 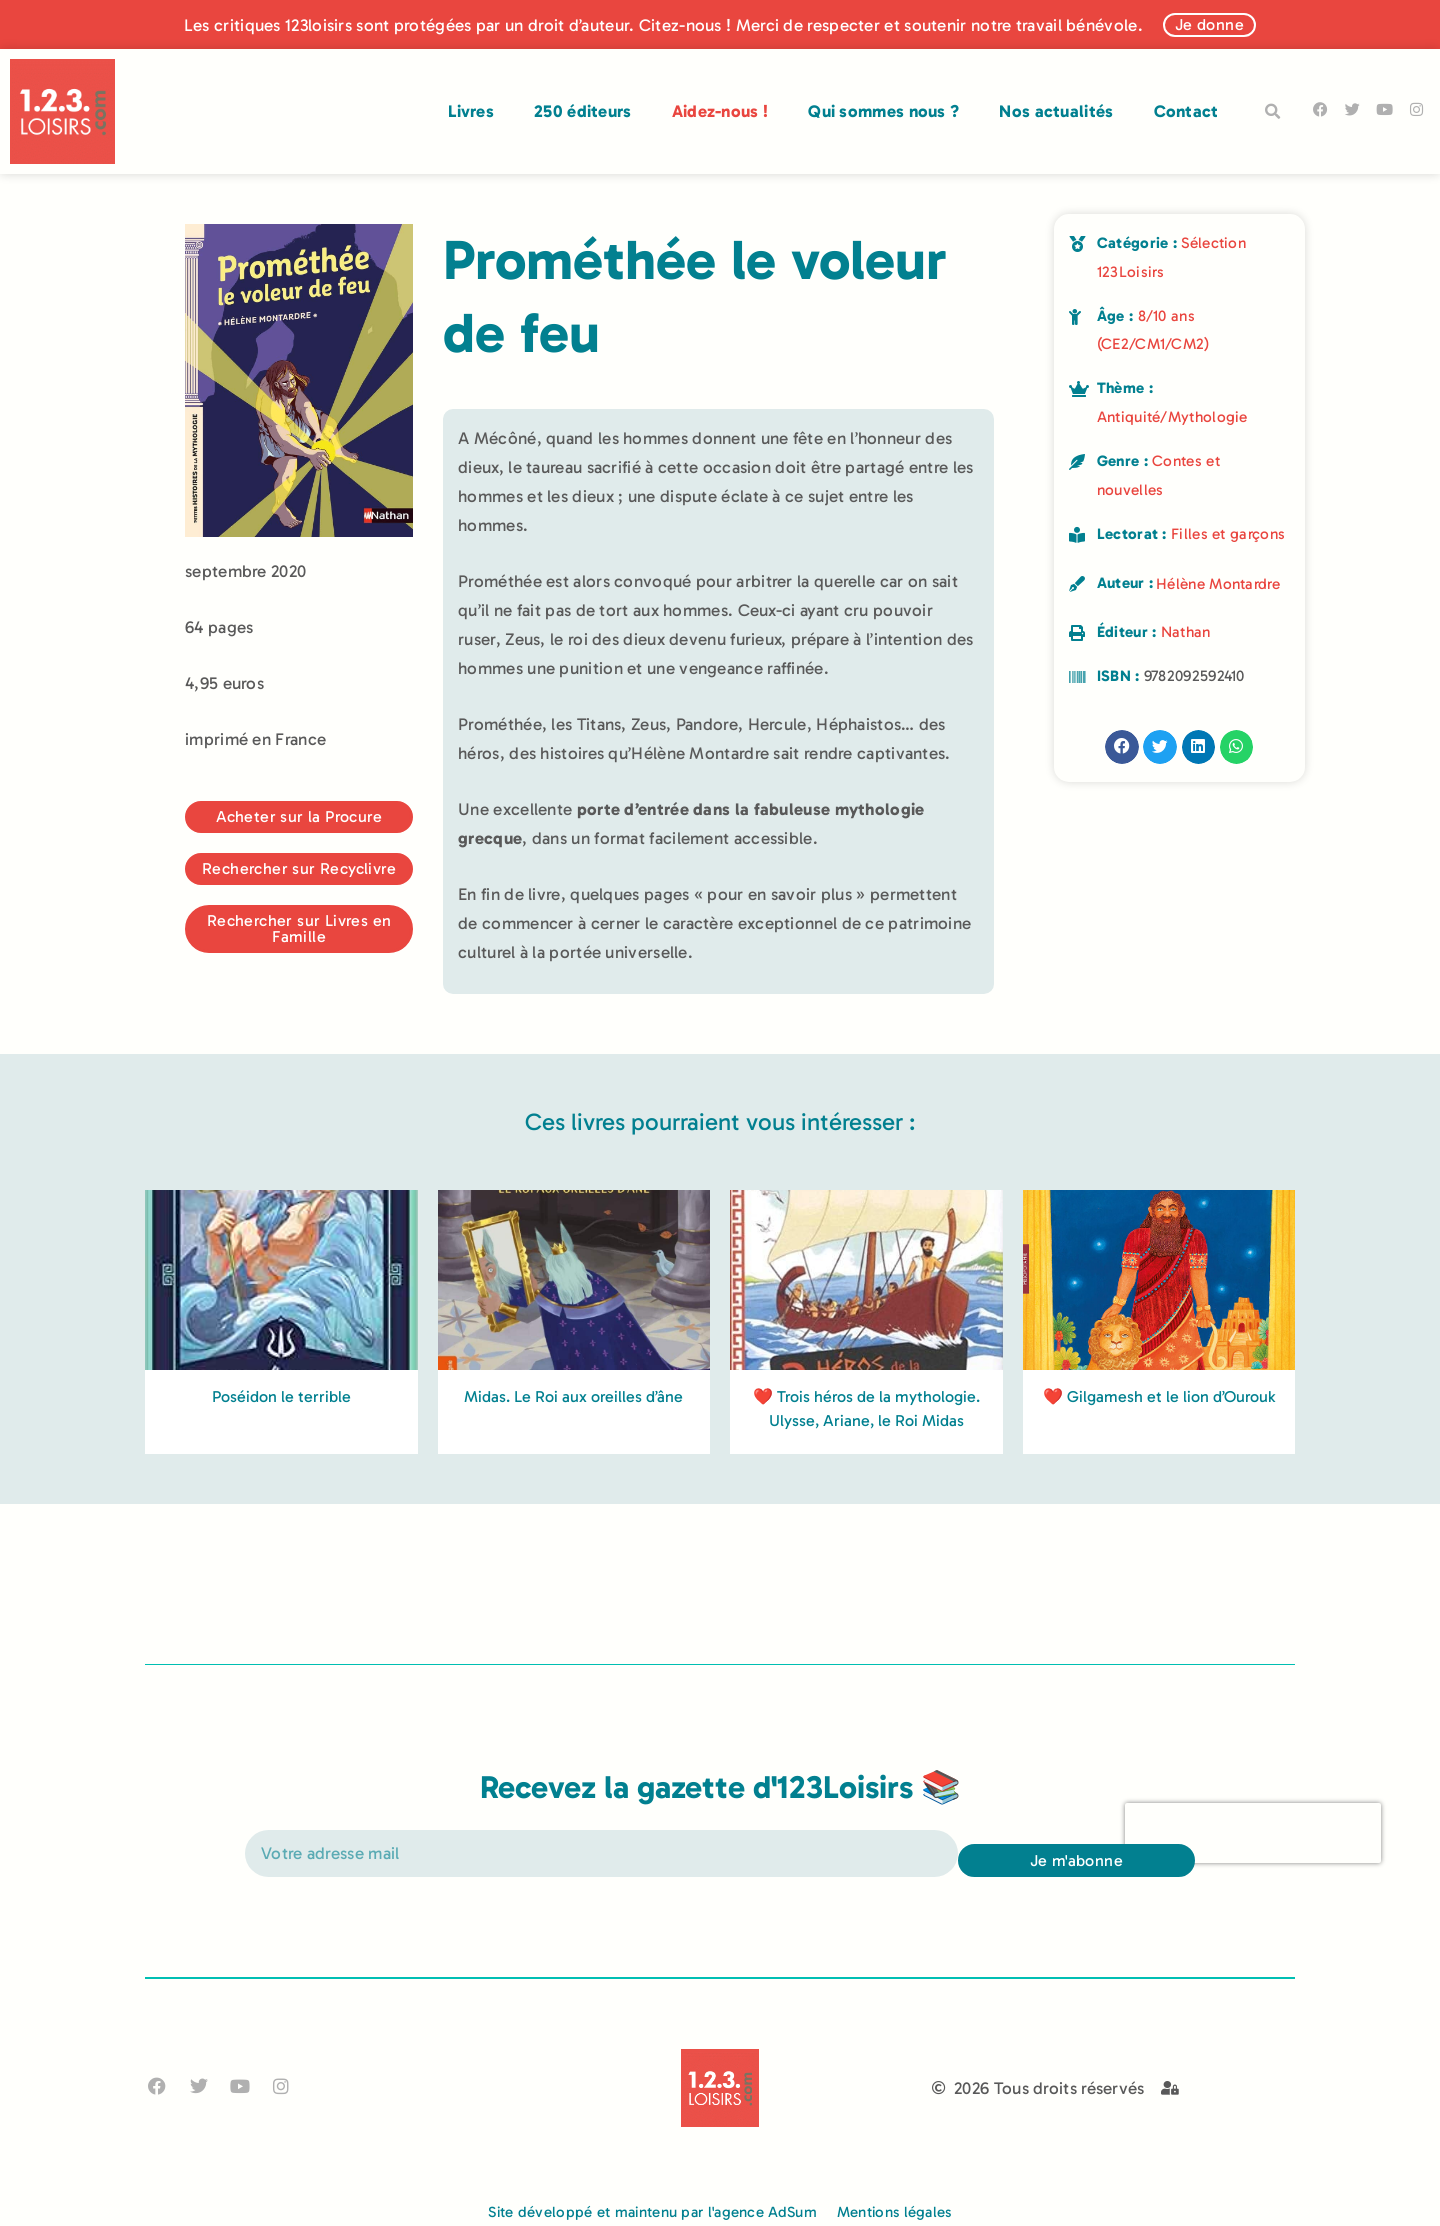 What do you see at coordinates (471, 111) in the screenshot?
I see `Livres` at bounding box center [471, 111].